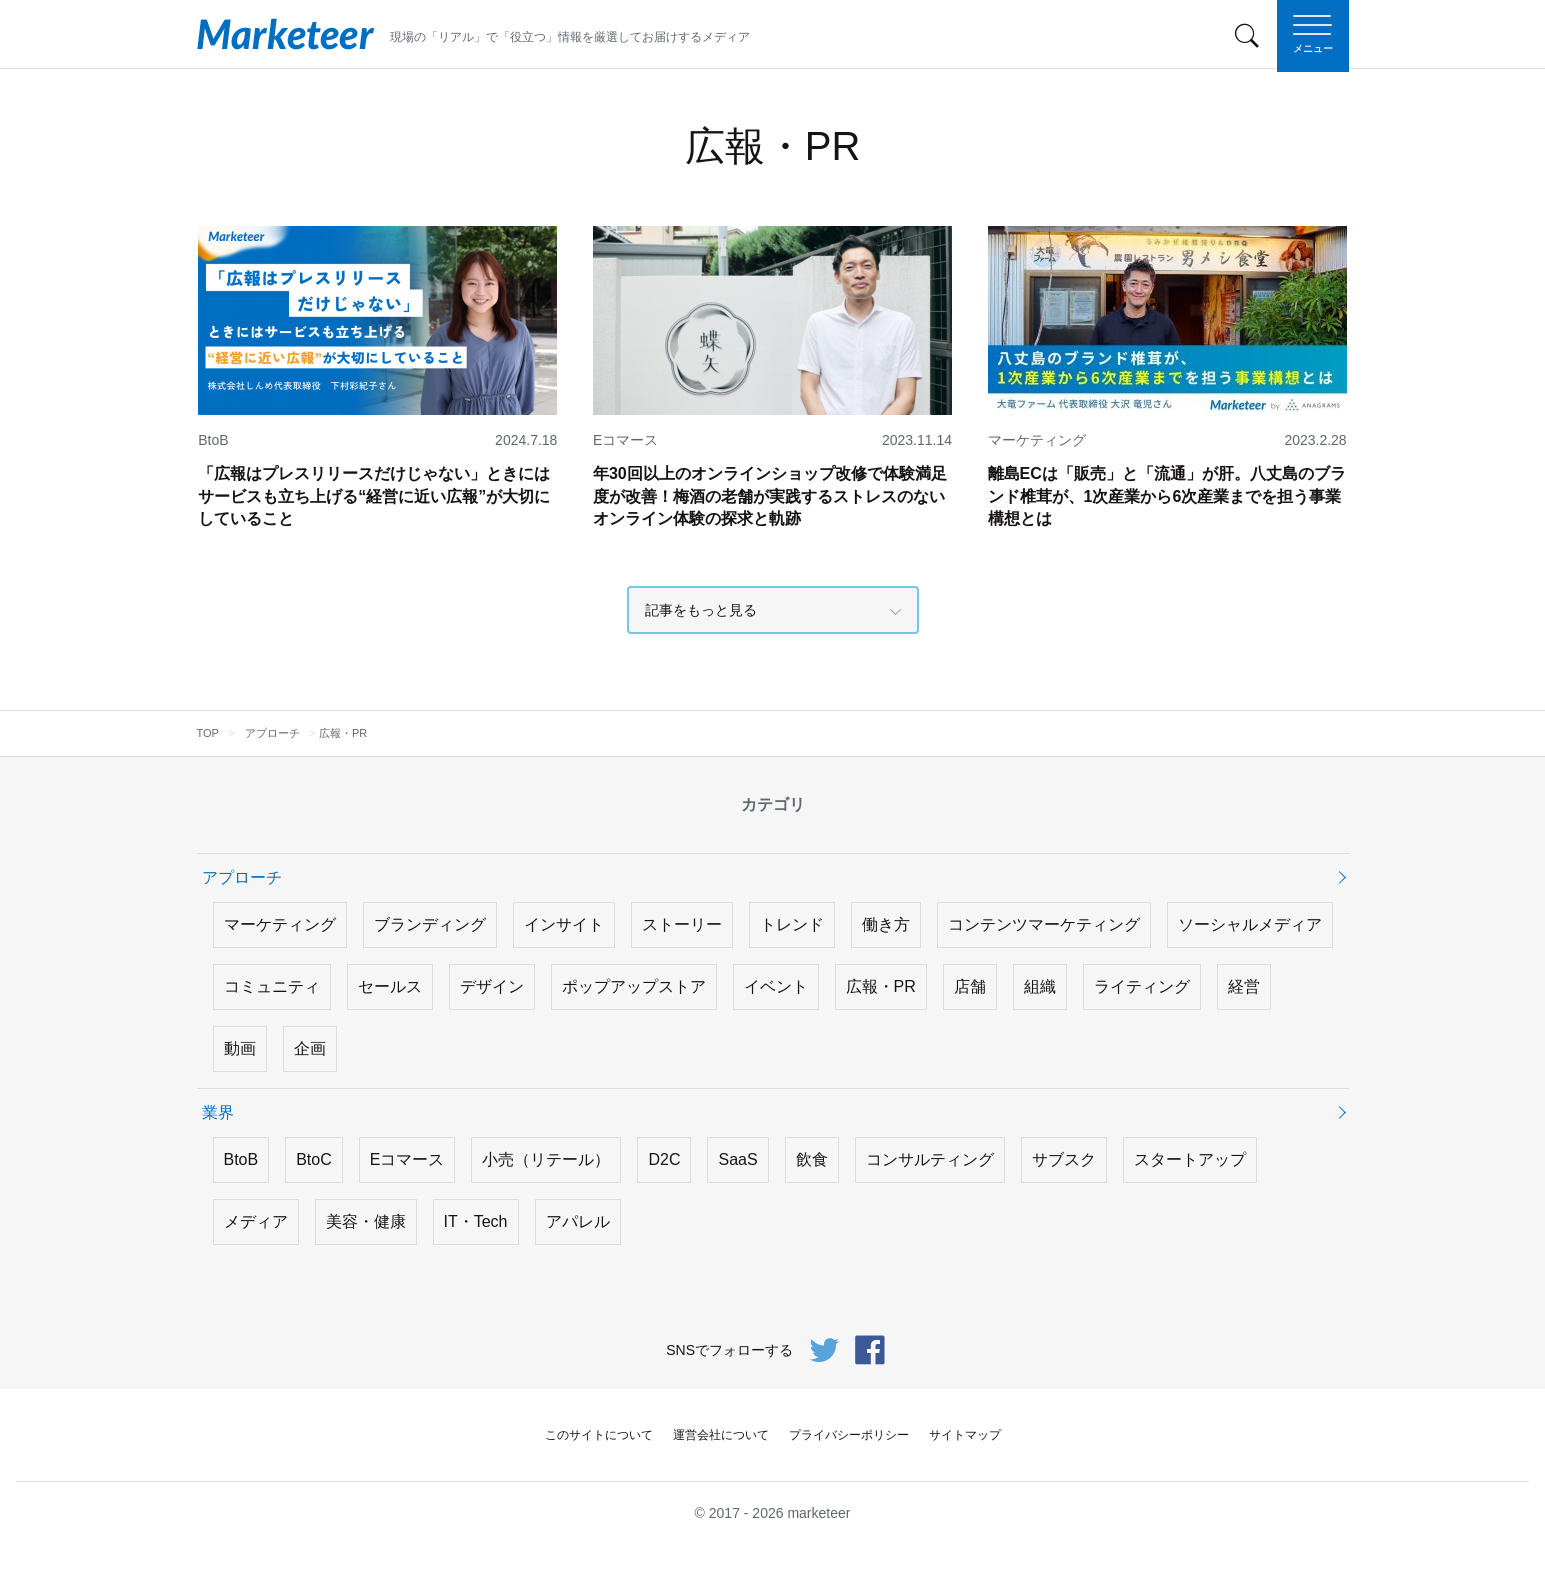 The image size is (1545, 1574). Describe the element at coordinates (849, 1435) in the screenshot. I see `プライバシーポリシー` at that location.